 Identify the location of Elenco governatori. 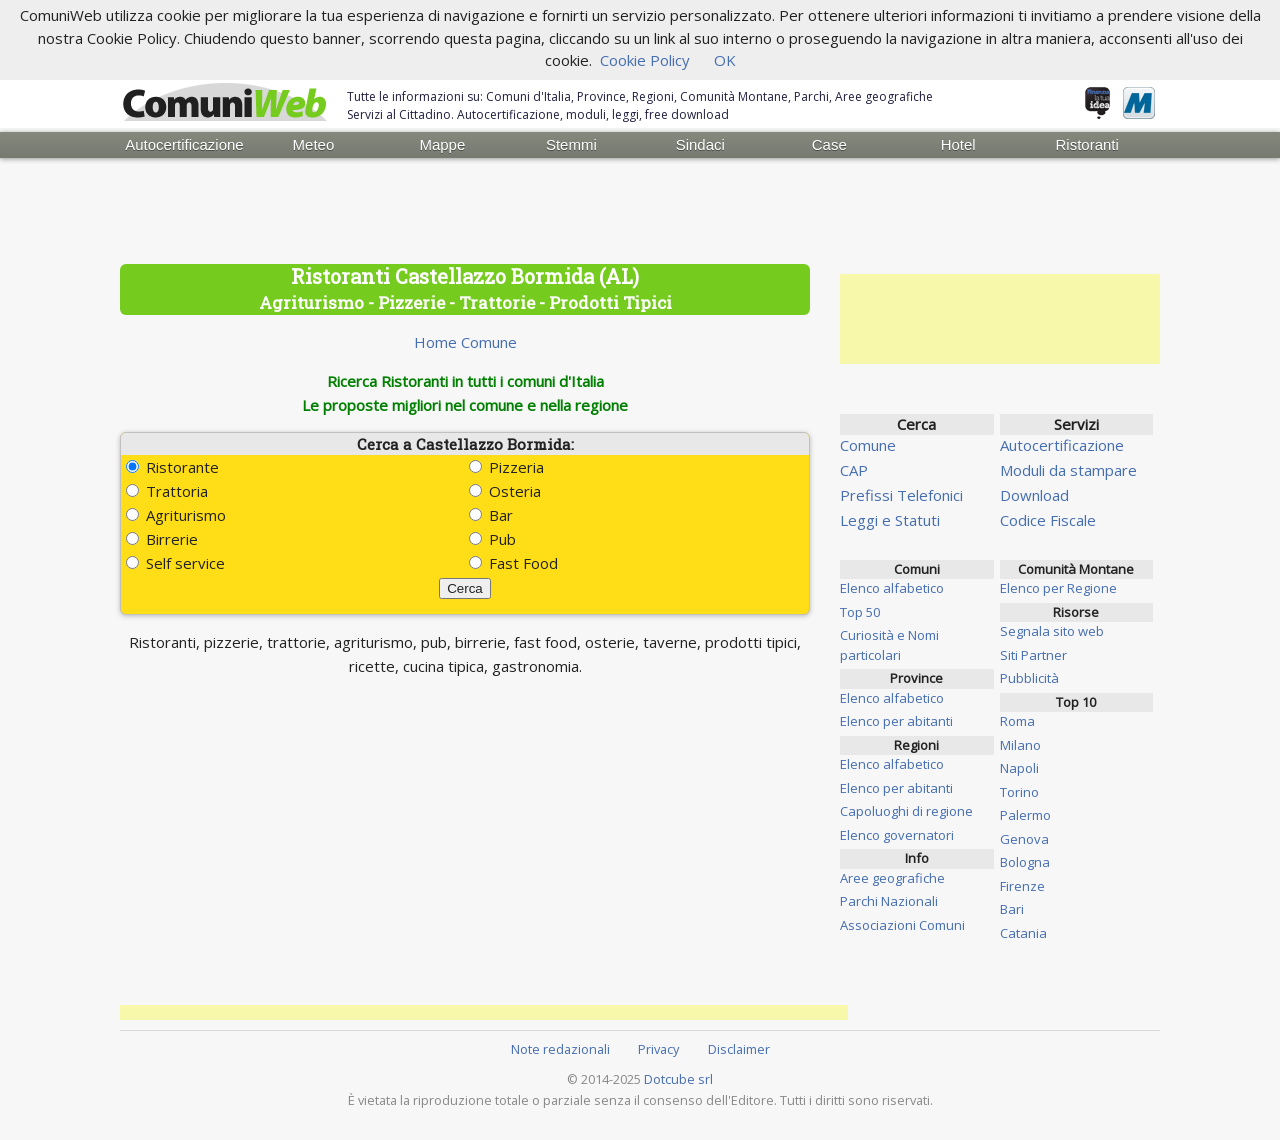
(897, 835).